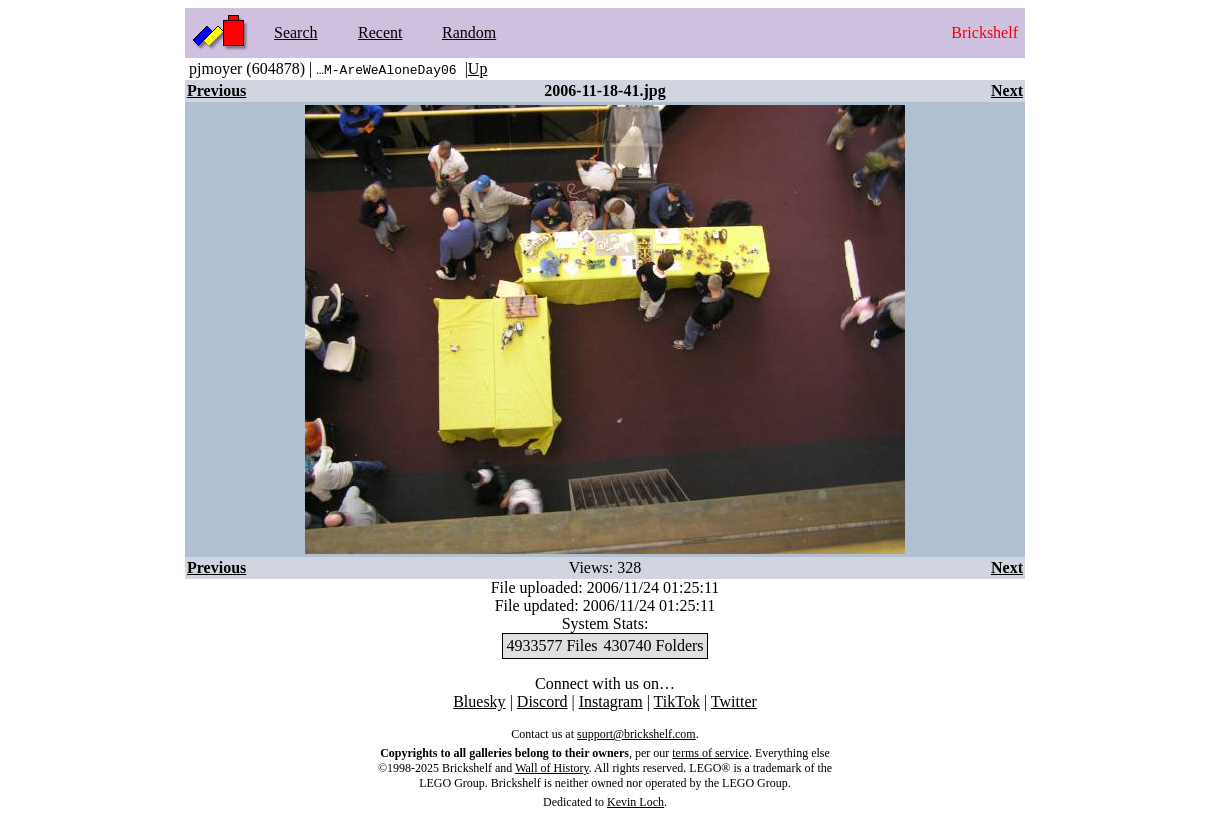  Describe the element at coordinates (542, 701) in the screenshot. I see `Discord` at that location.